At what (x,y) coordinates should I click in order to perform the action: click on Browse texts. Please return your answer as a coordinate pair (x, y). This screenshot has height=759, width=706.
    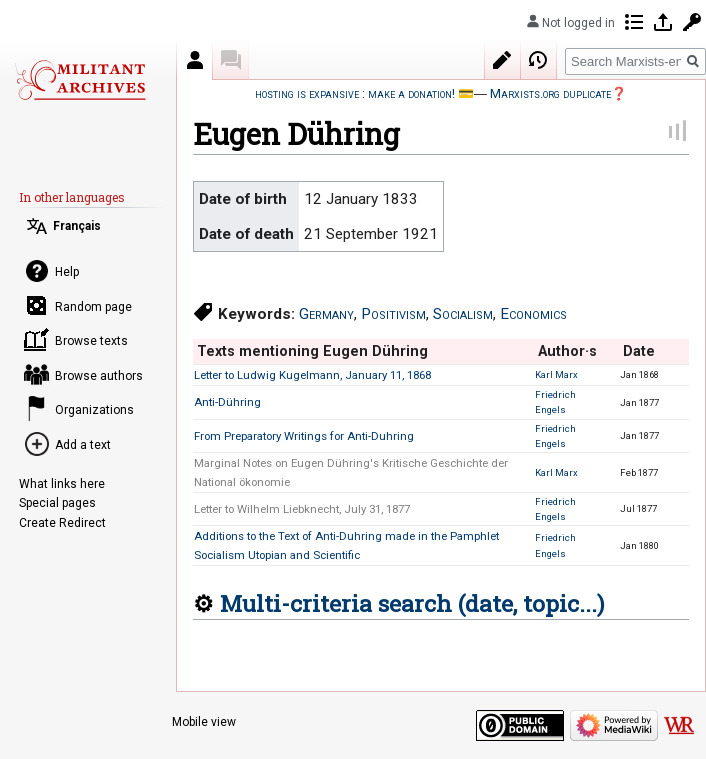
    Looking at the image, I should click on (91, 341).